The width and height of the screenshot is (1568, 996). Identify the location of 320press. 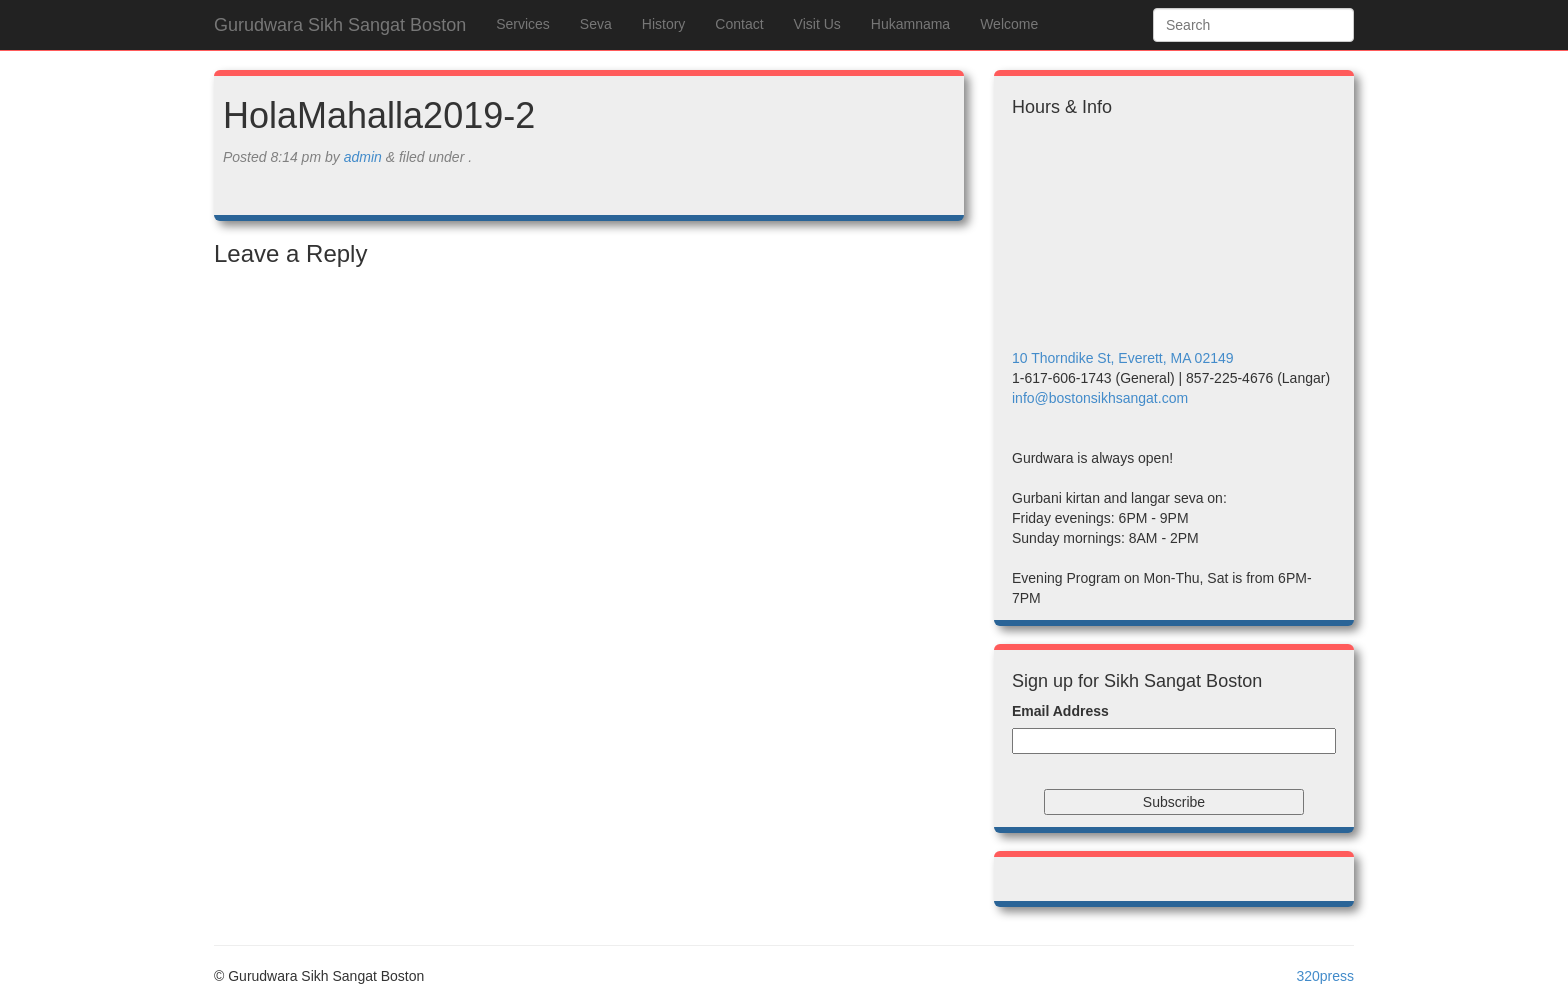
(1325, 976).